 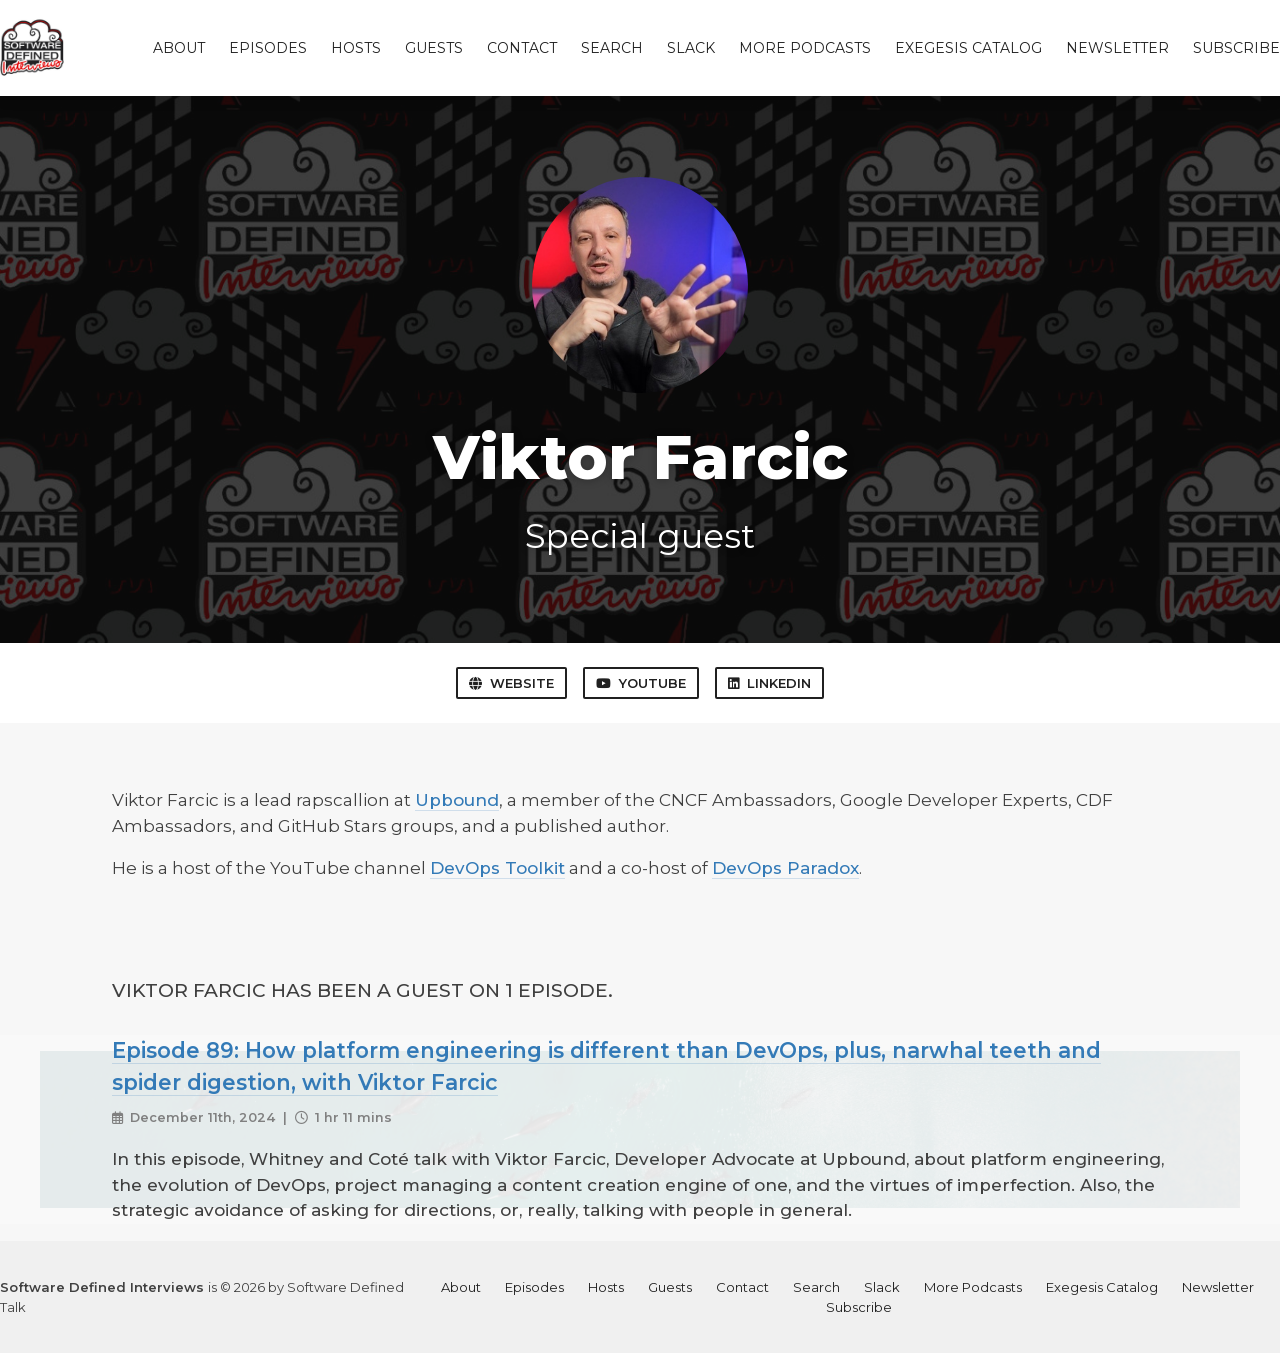 What do you see at coordinates (457, 800) in the screenshot?
I see `Upbound` at bounding box center [457, 800].